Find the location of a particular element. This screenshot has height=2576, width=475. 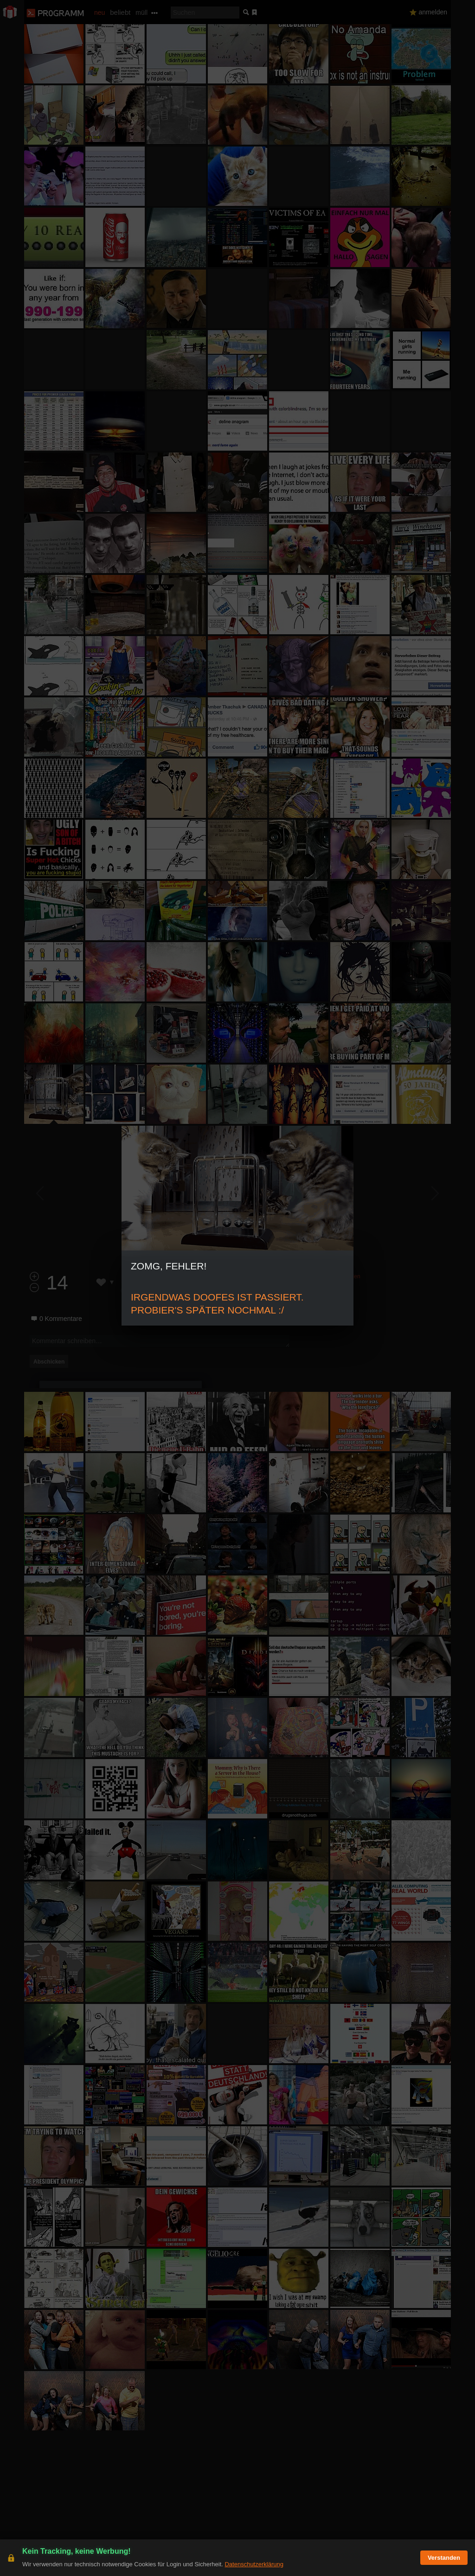

Datenschutzerklärung is located at coordinates (254, 2564).